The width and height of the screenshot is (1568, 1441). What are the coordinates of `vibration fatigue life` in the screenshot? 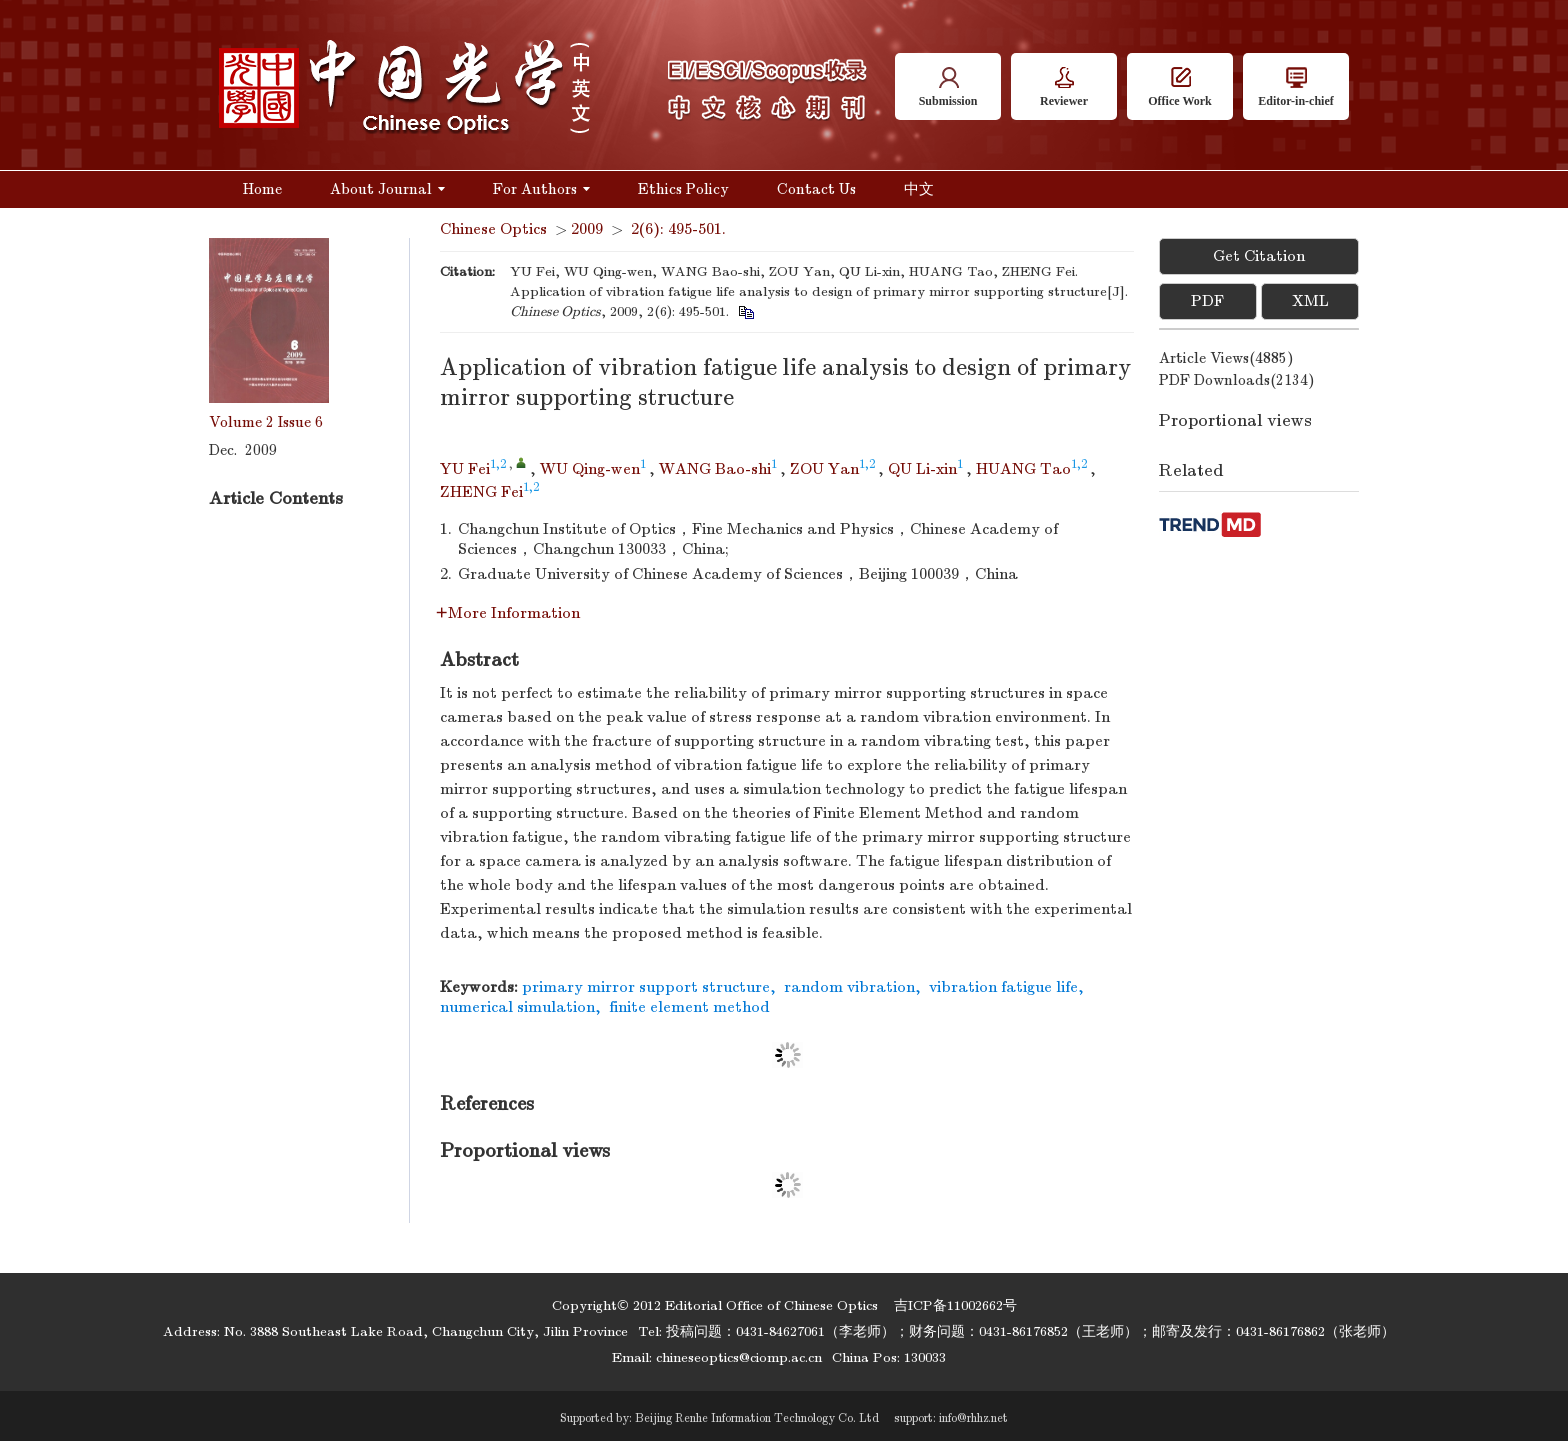 It's located at (1003, 987).